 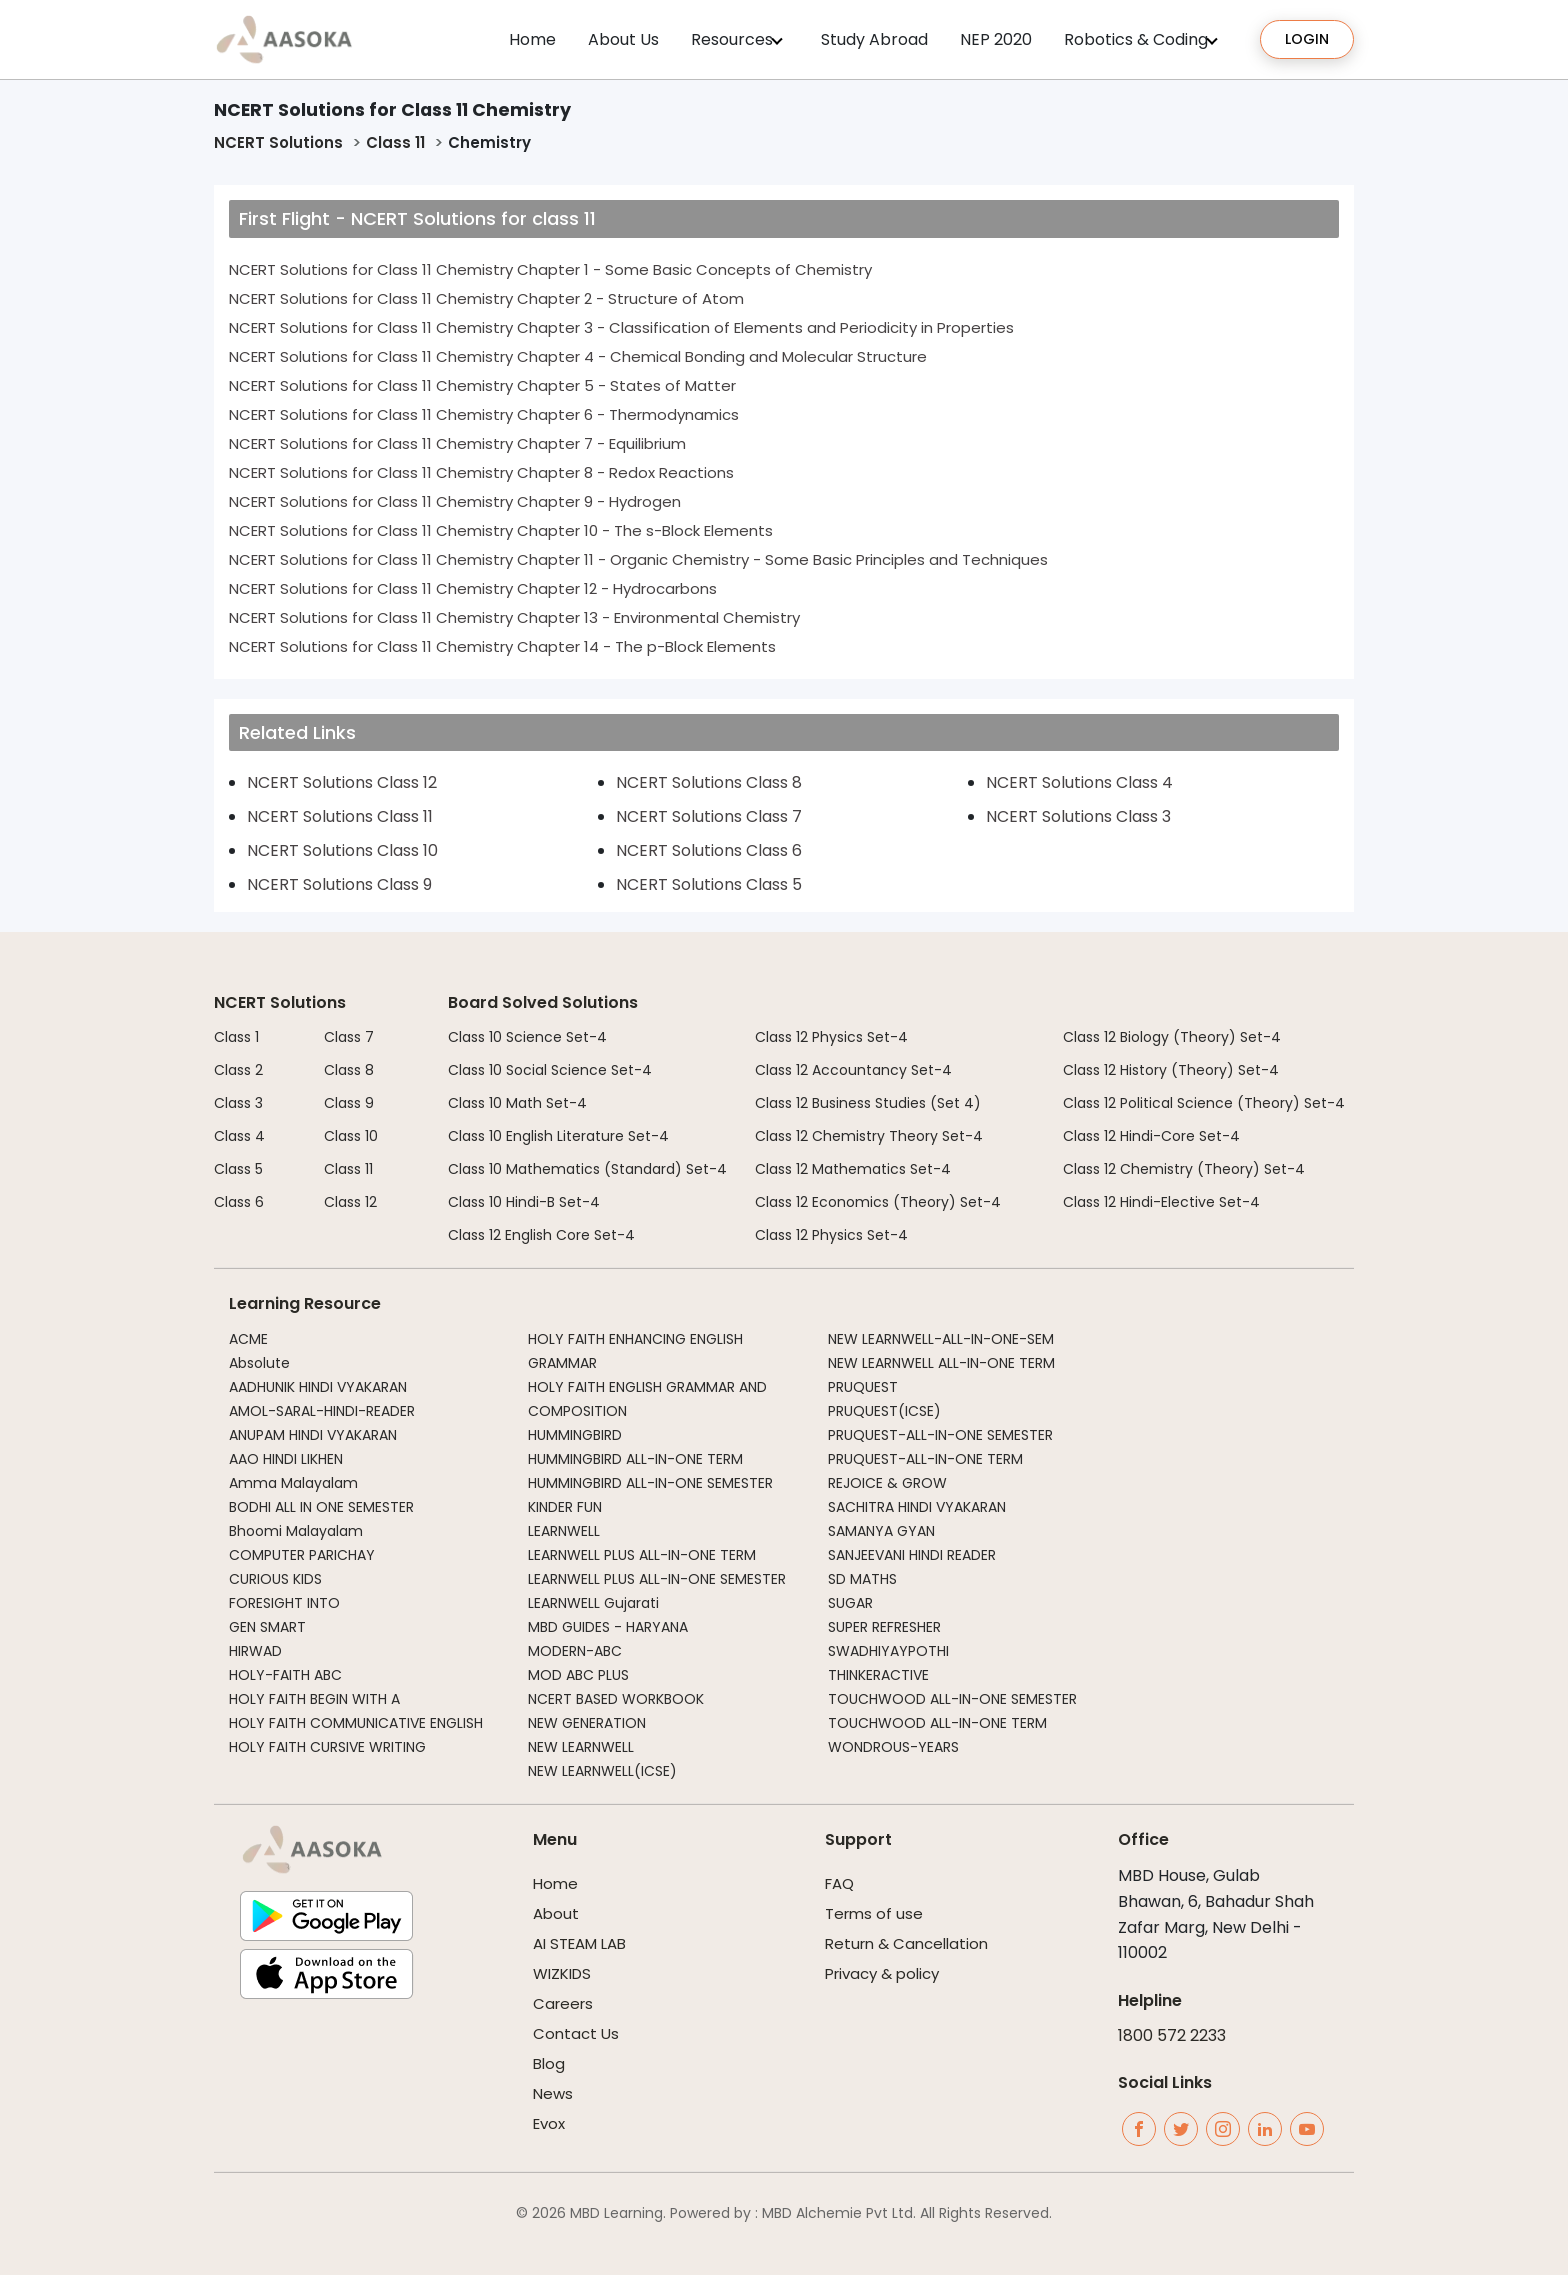 I want to click on HUMMINGBIRD ALL-IN-ONE TERM, so click(x=635, y=1459).